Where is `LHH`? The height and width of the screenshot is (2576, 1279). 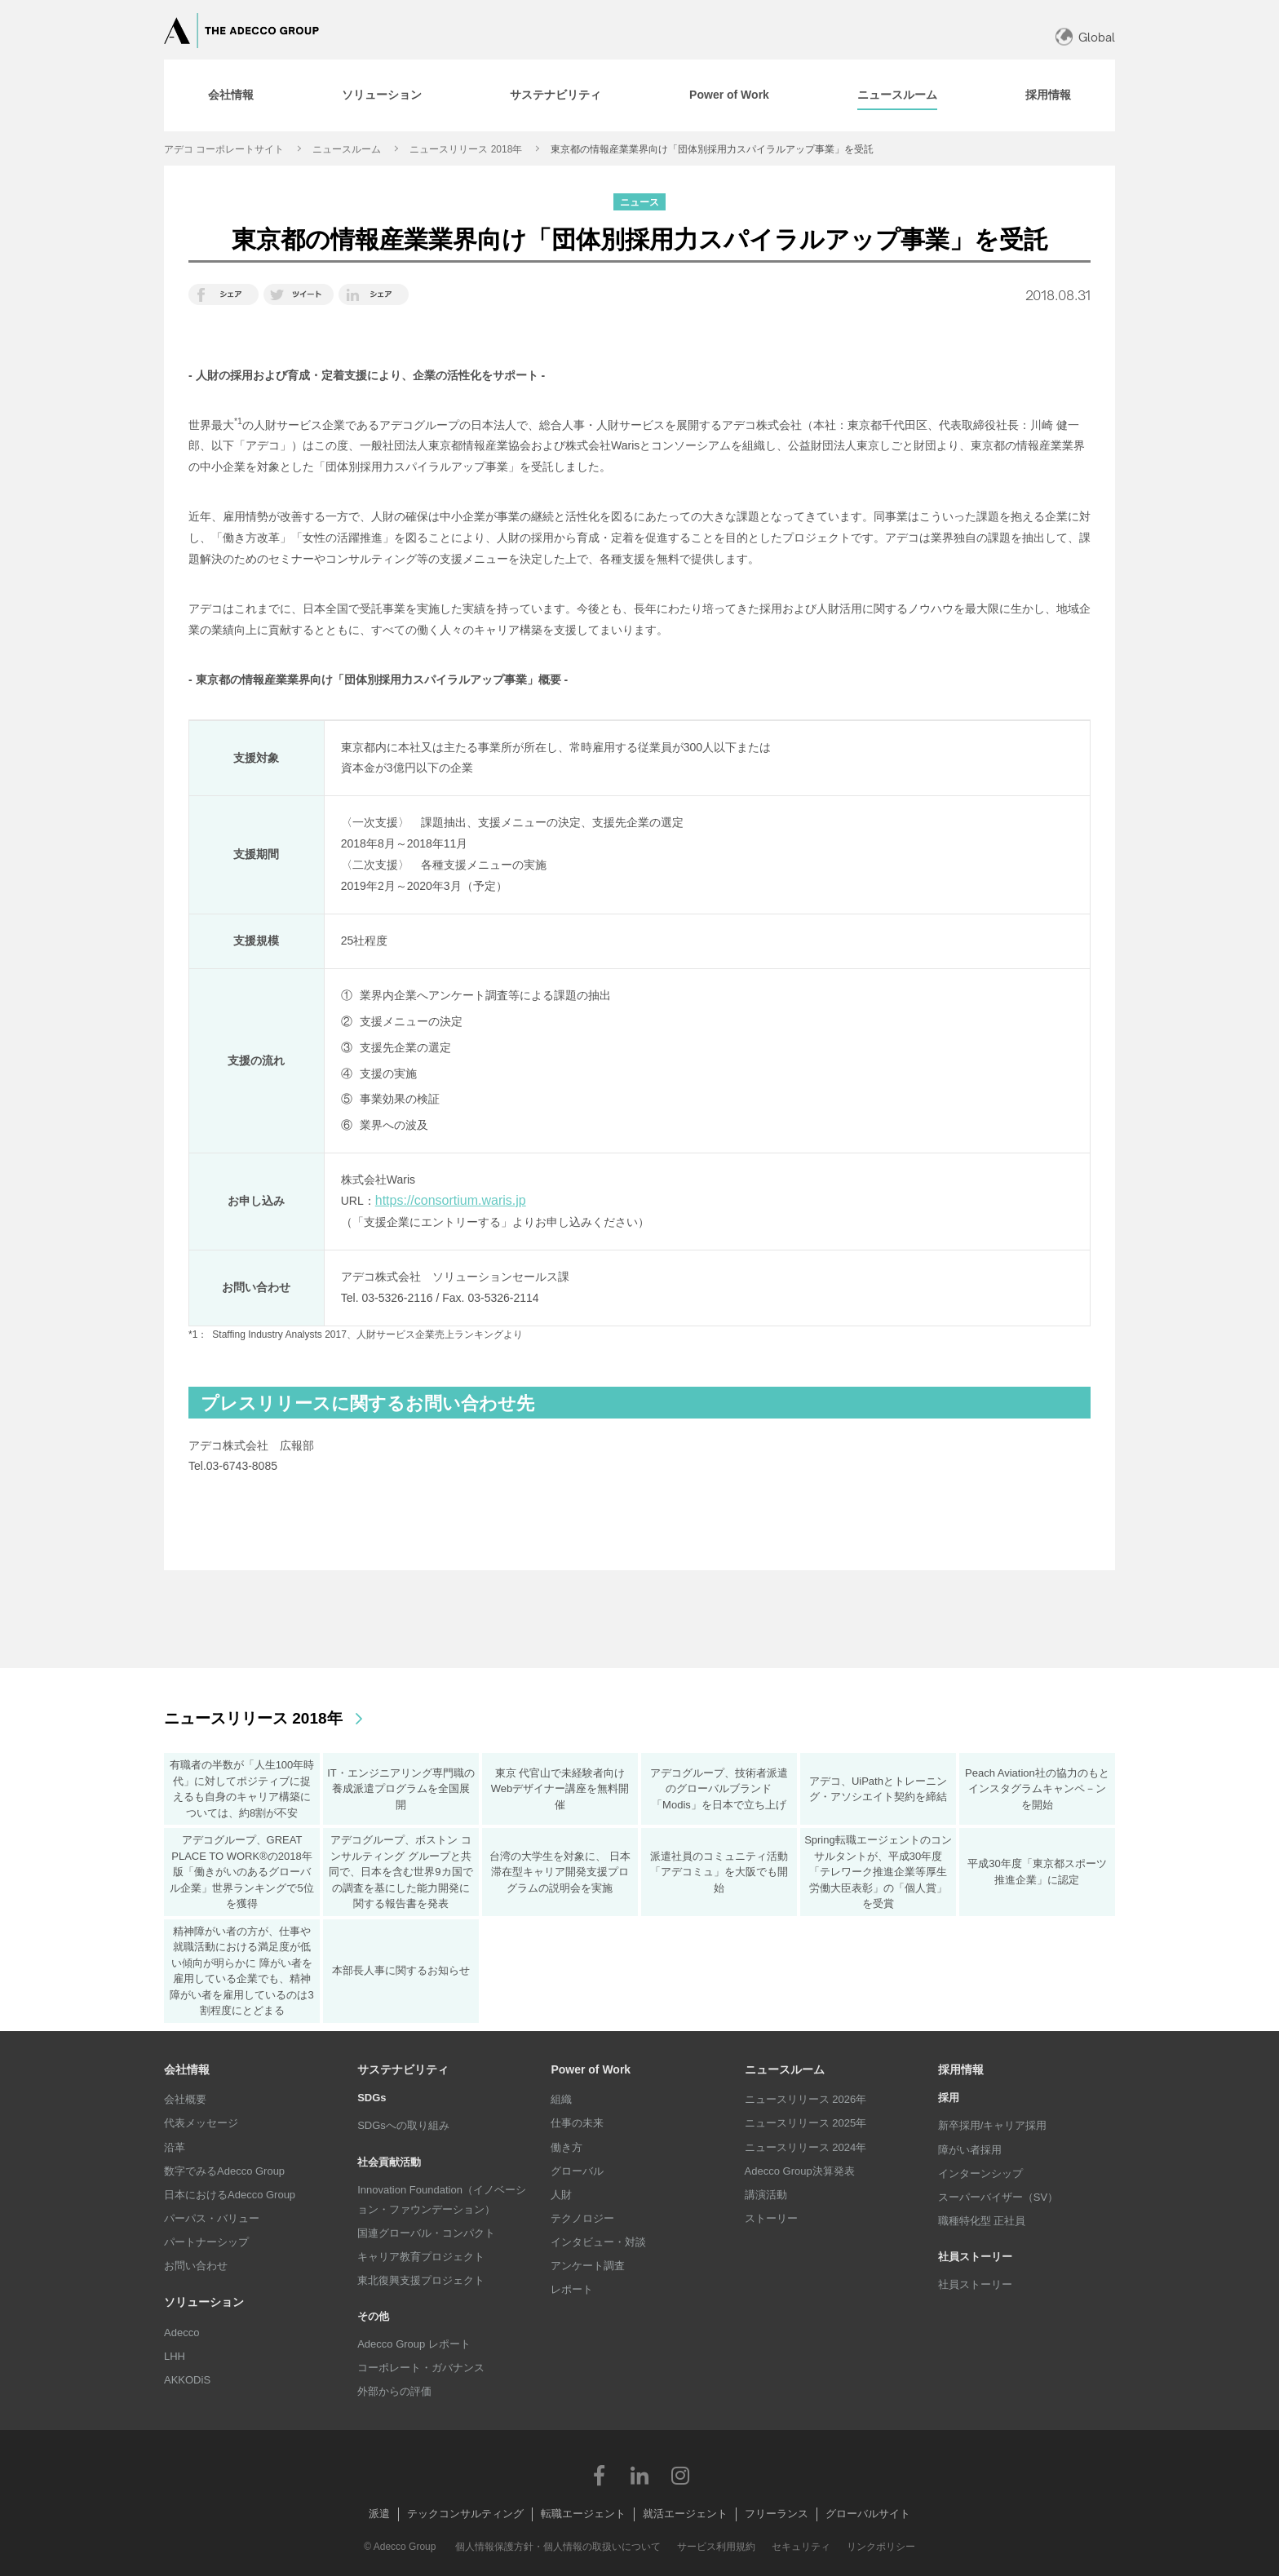
LHH is located at coordinates (174, 2356).